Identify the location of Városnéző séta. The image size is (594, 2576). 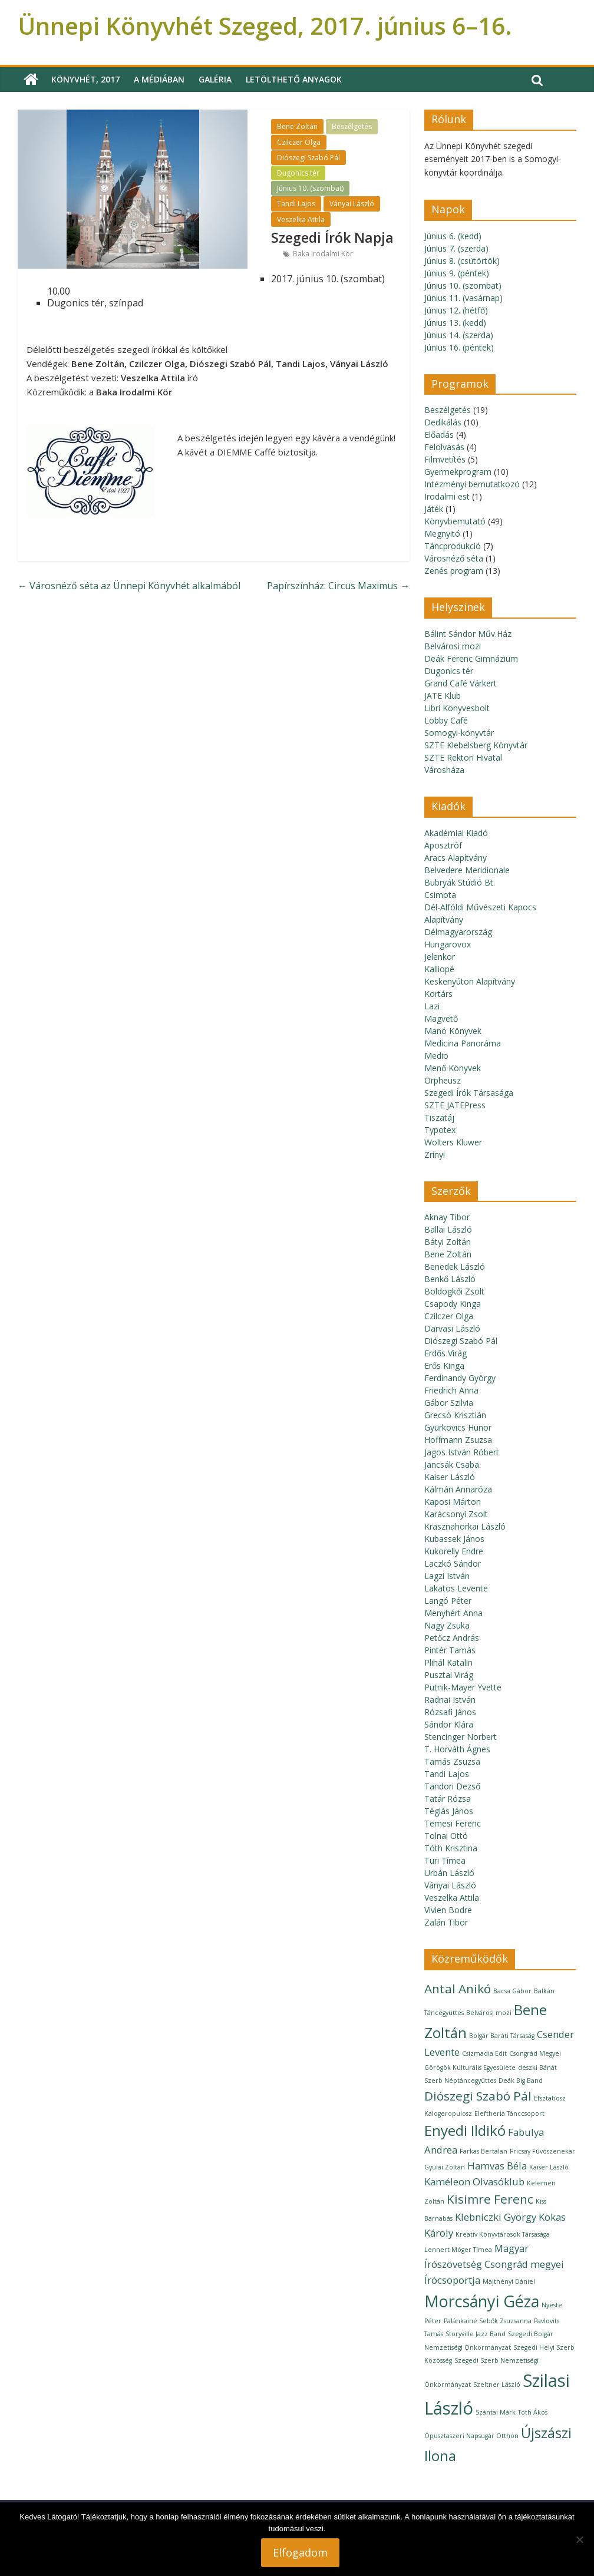
(453, 558).